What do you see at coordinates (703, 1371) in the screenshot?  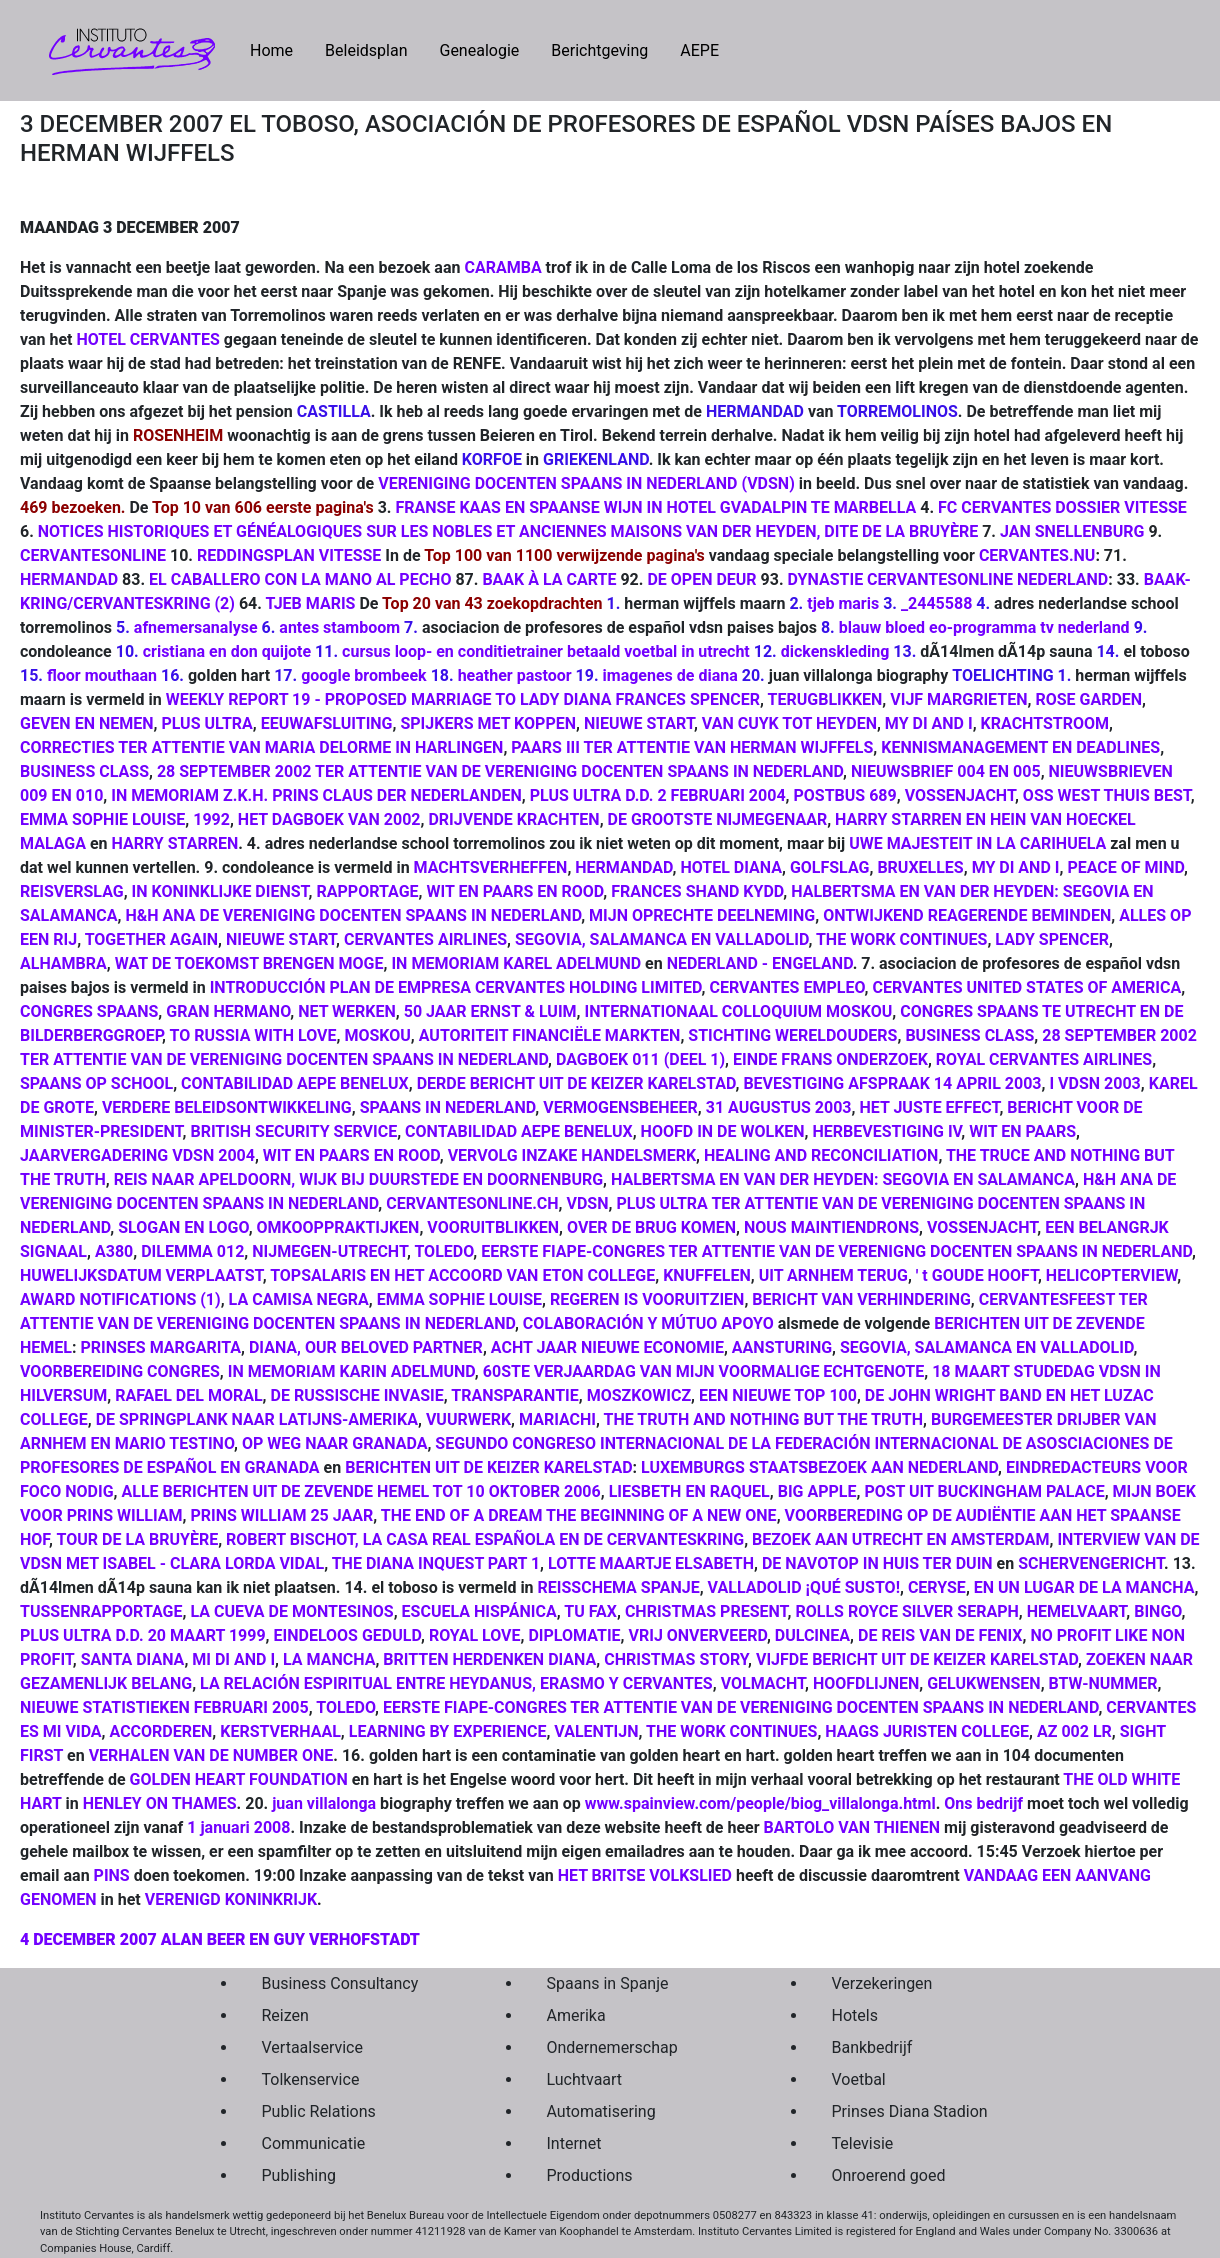 I see `60STE VERJAARDAG VAN MIJN VOORMALIGE ECHTGENOTE` at bounding box center [703, 1371].